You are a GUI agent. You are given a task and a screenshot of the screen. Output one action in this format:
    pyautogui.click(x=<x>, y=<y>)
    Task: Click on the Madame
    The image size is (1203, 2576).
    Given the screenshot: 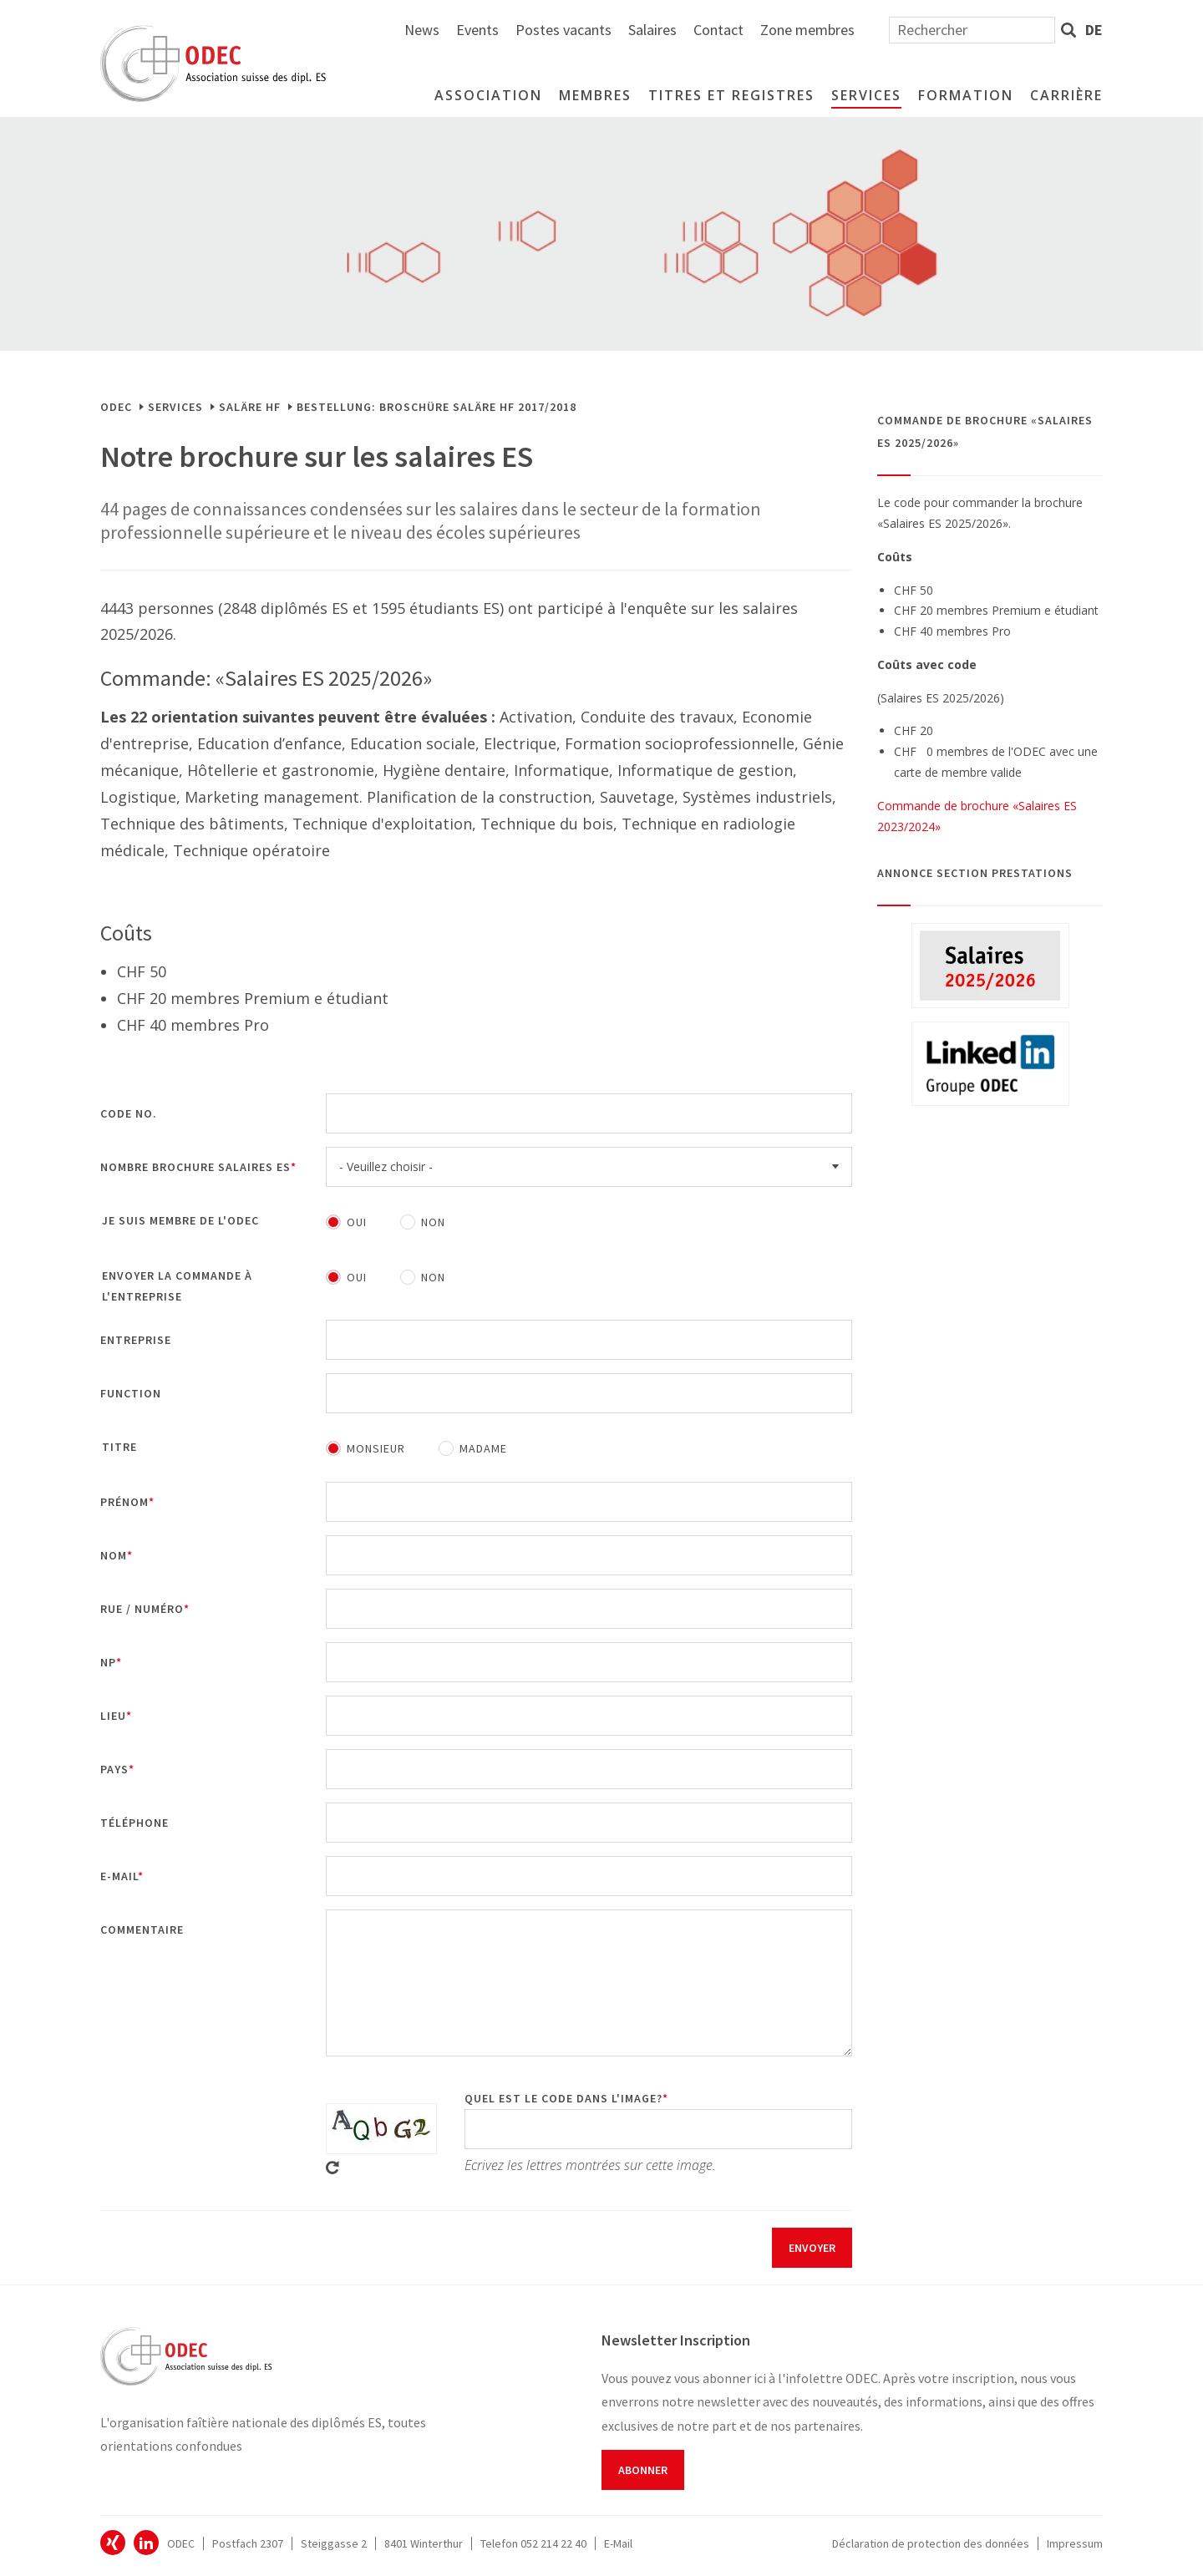 What is the action you would take?
    pyautogui.click(x=483, y=1448)
    